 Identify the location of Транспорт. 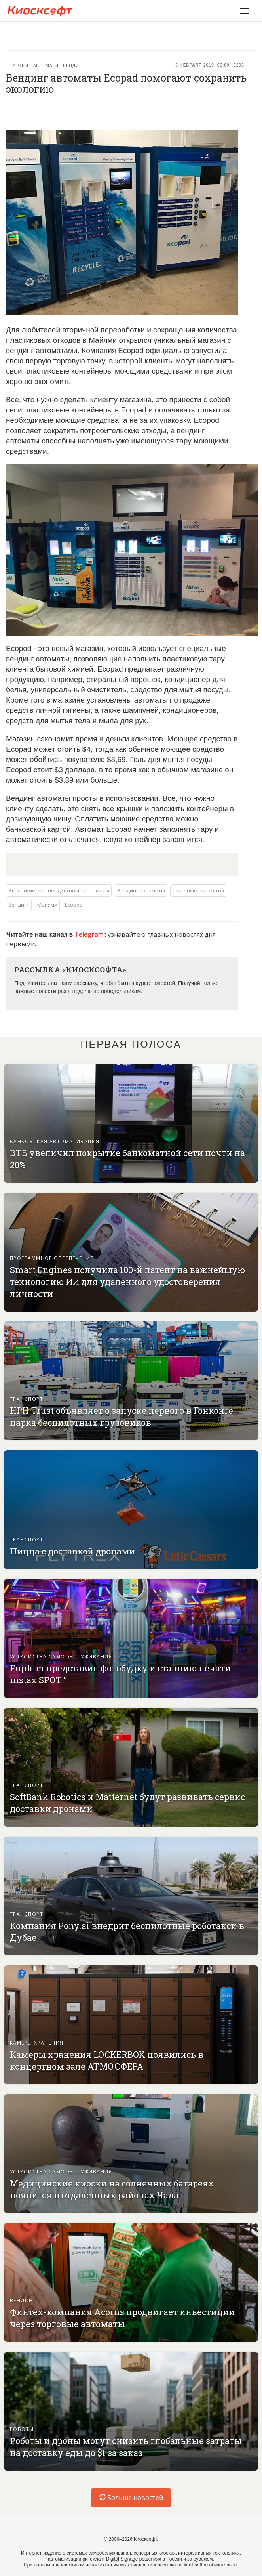
(26, 1399).